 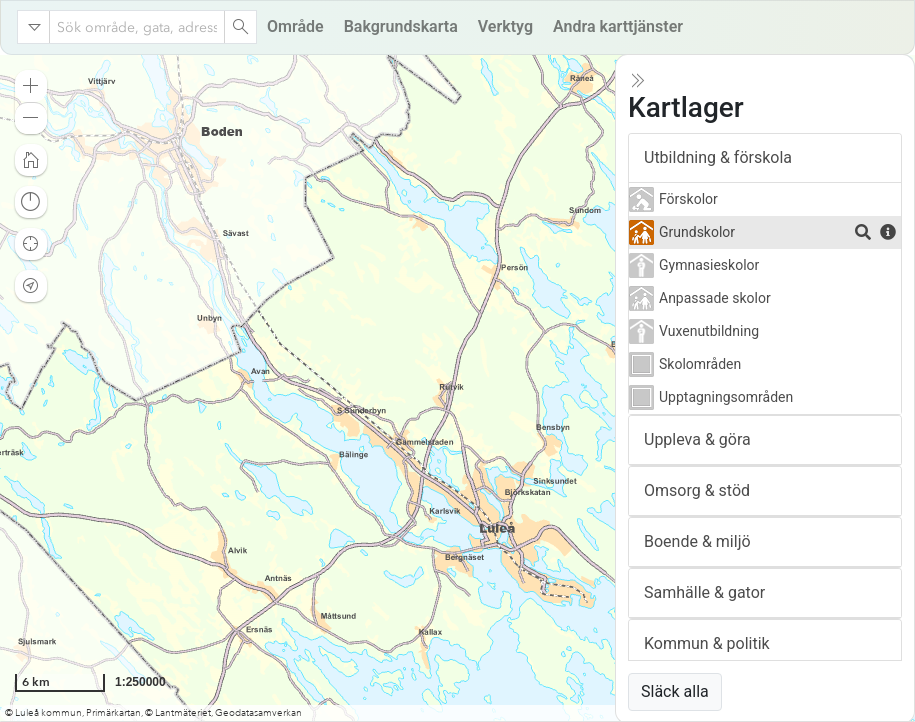 I want to click on Vuxenutbildning, so click(x=709, y=331).